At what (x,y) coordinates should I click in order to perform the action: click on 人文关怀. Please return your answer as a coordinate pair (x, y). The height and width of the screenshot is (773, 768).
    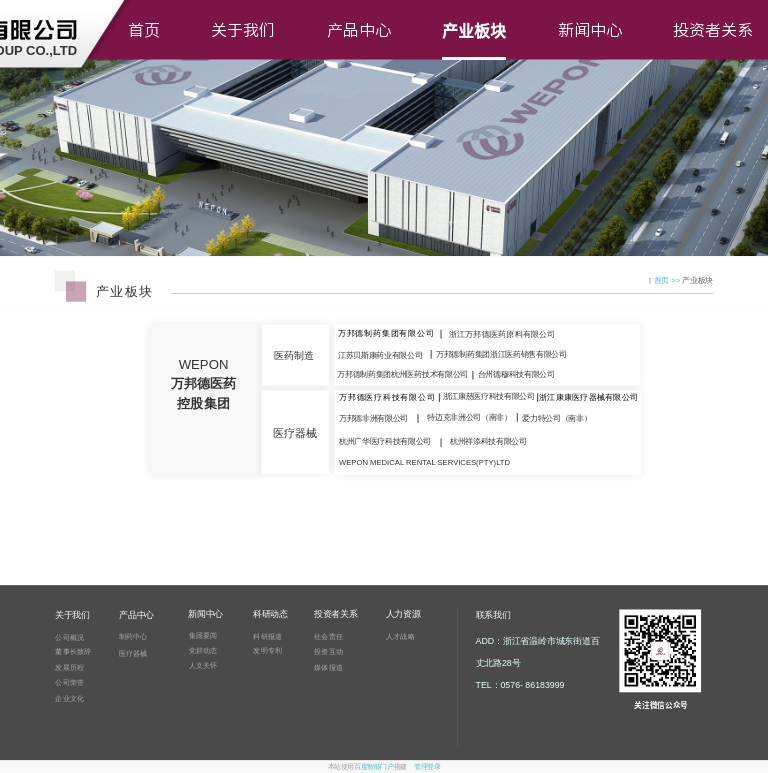
    Looking at the image, I should click on (203, 665).